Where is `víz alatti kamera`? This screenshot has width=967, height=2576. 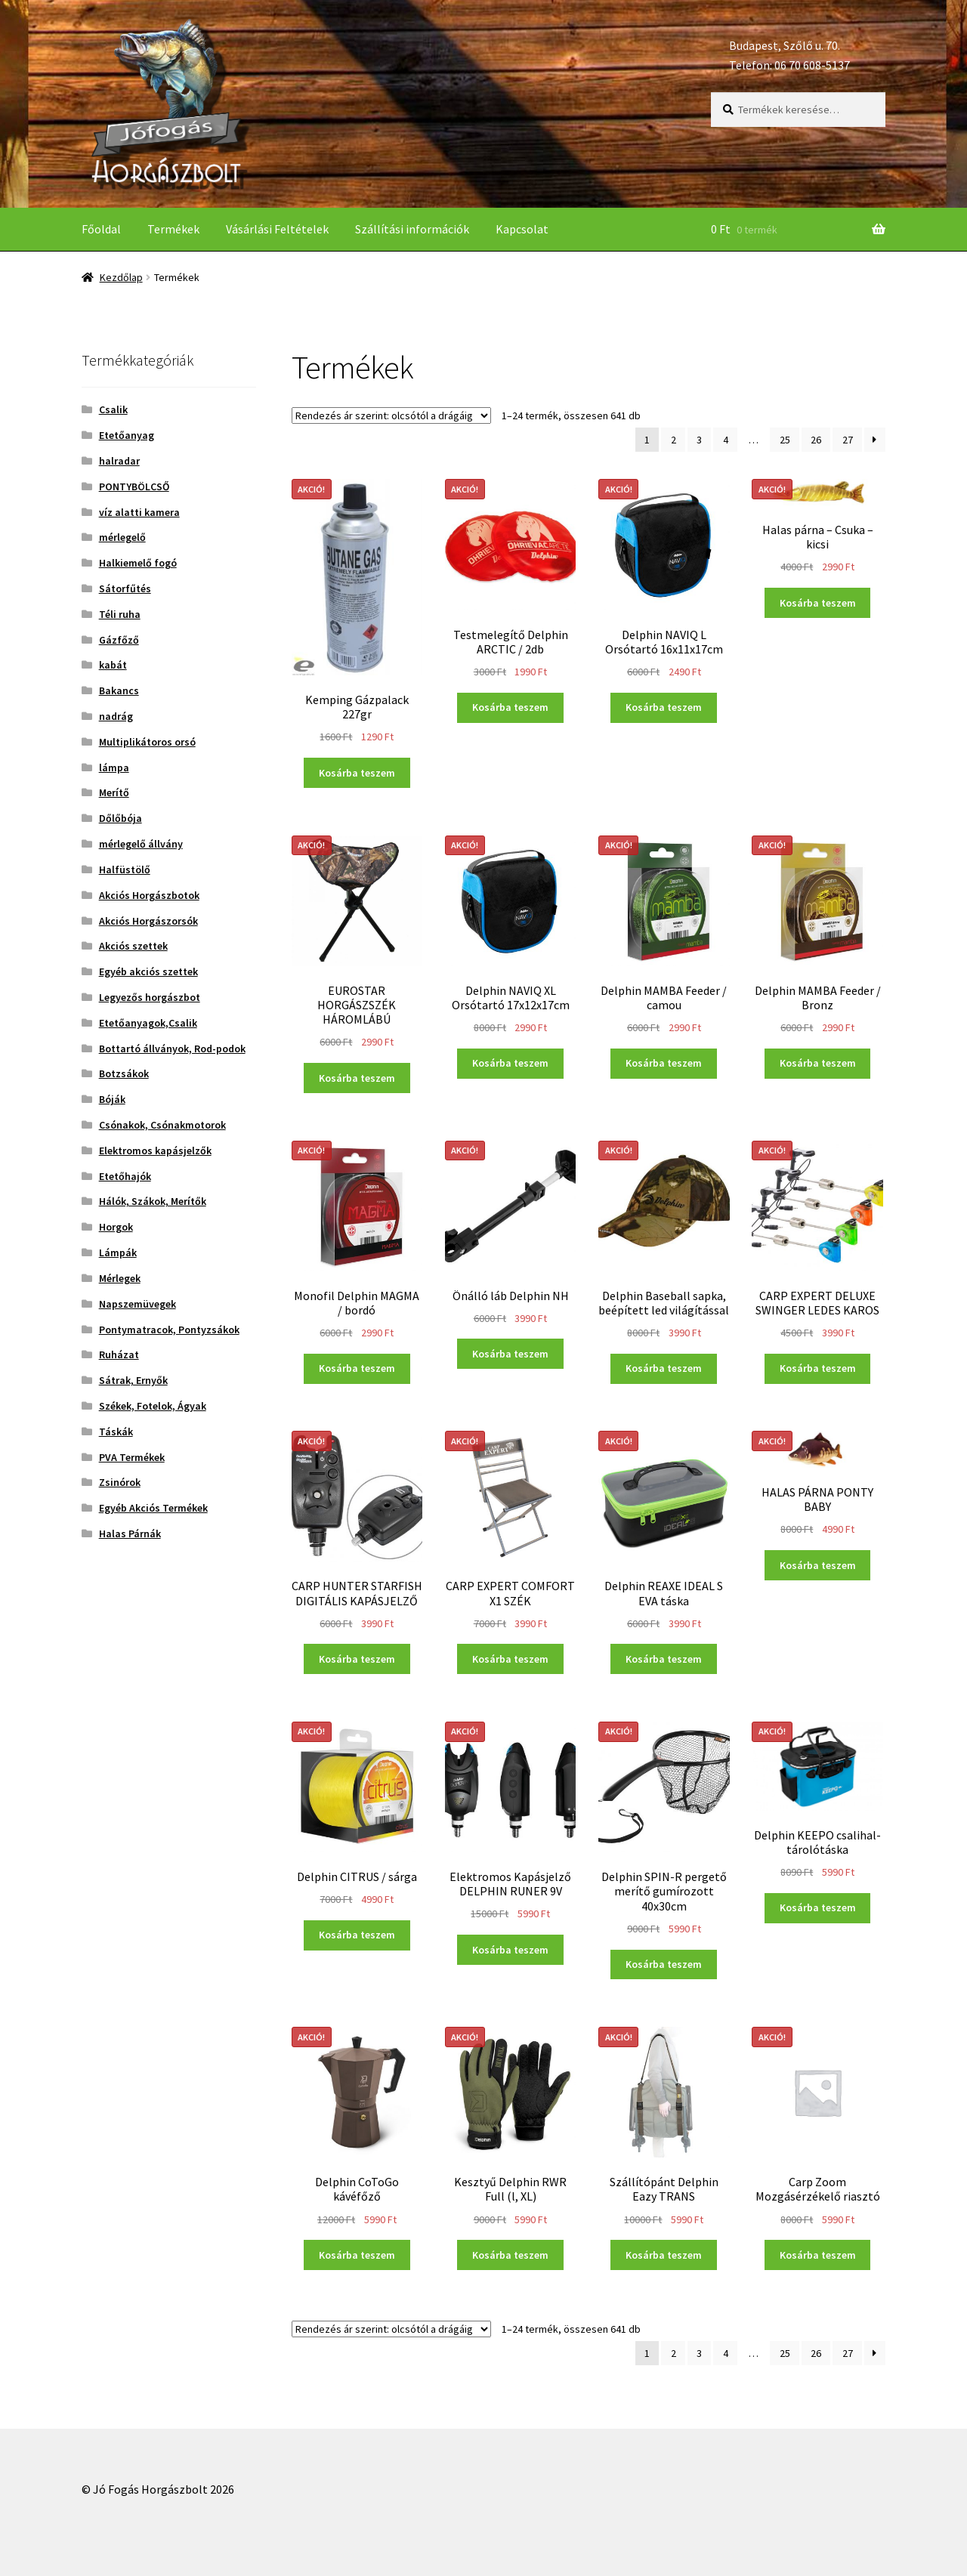 víz alatti kamera is located at coordinates (139, 512).